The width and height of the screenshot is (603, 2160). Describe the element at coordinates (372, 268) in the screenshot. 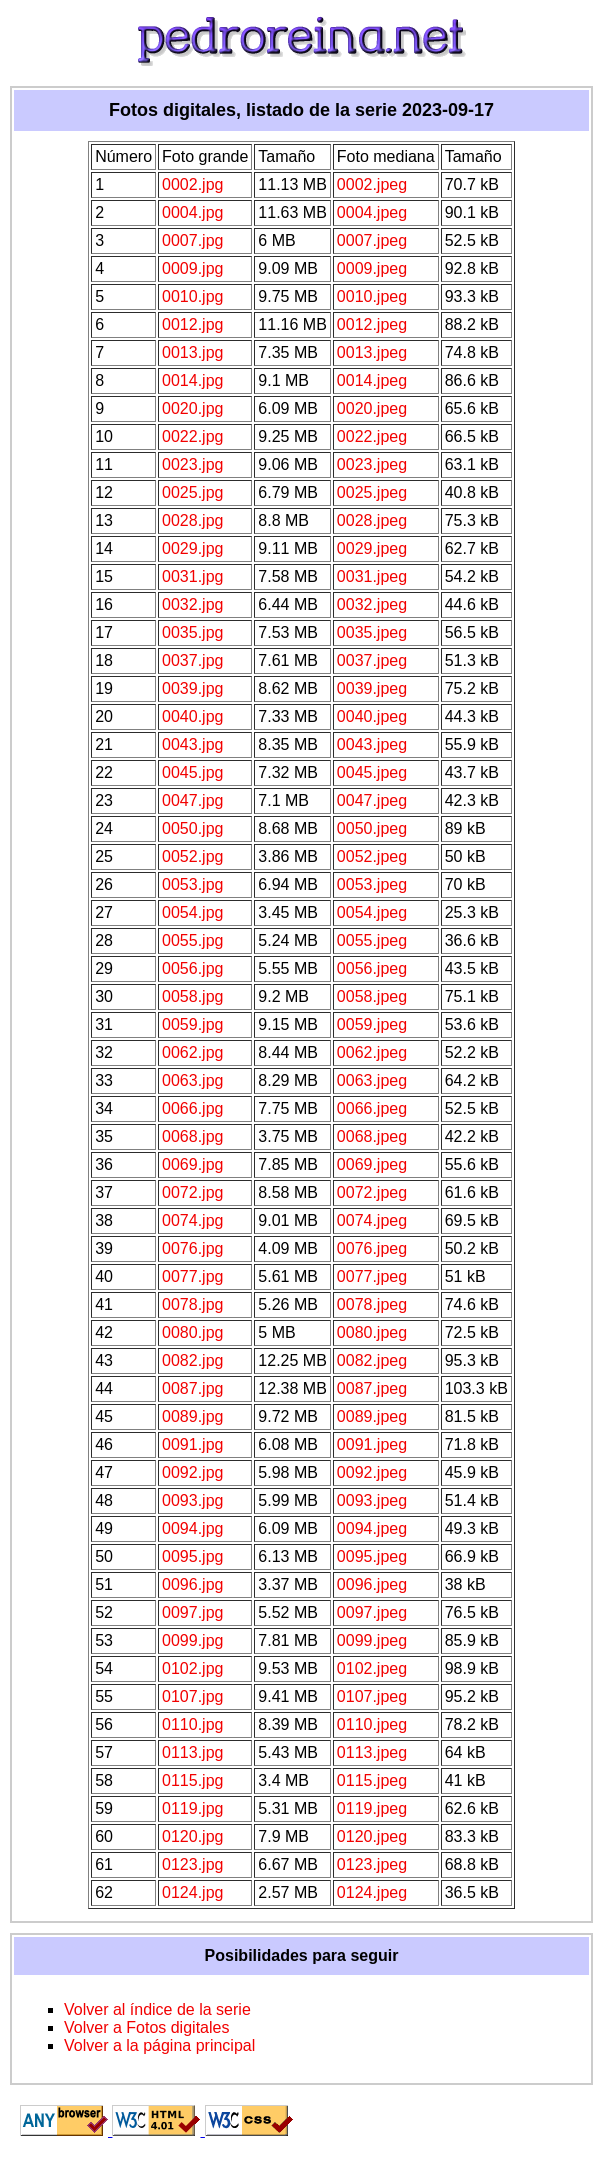

I see `0009.jpeg` at that location.